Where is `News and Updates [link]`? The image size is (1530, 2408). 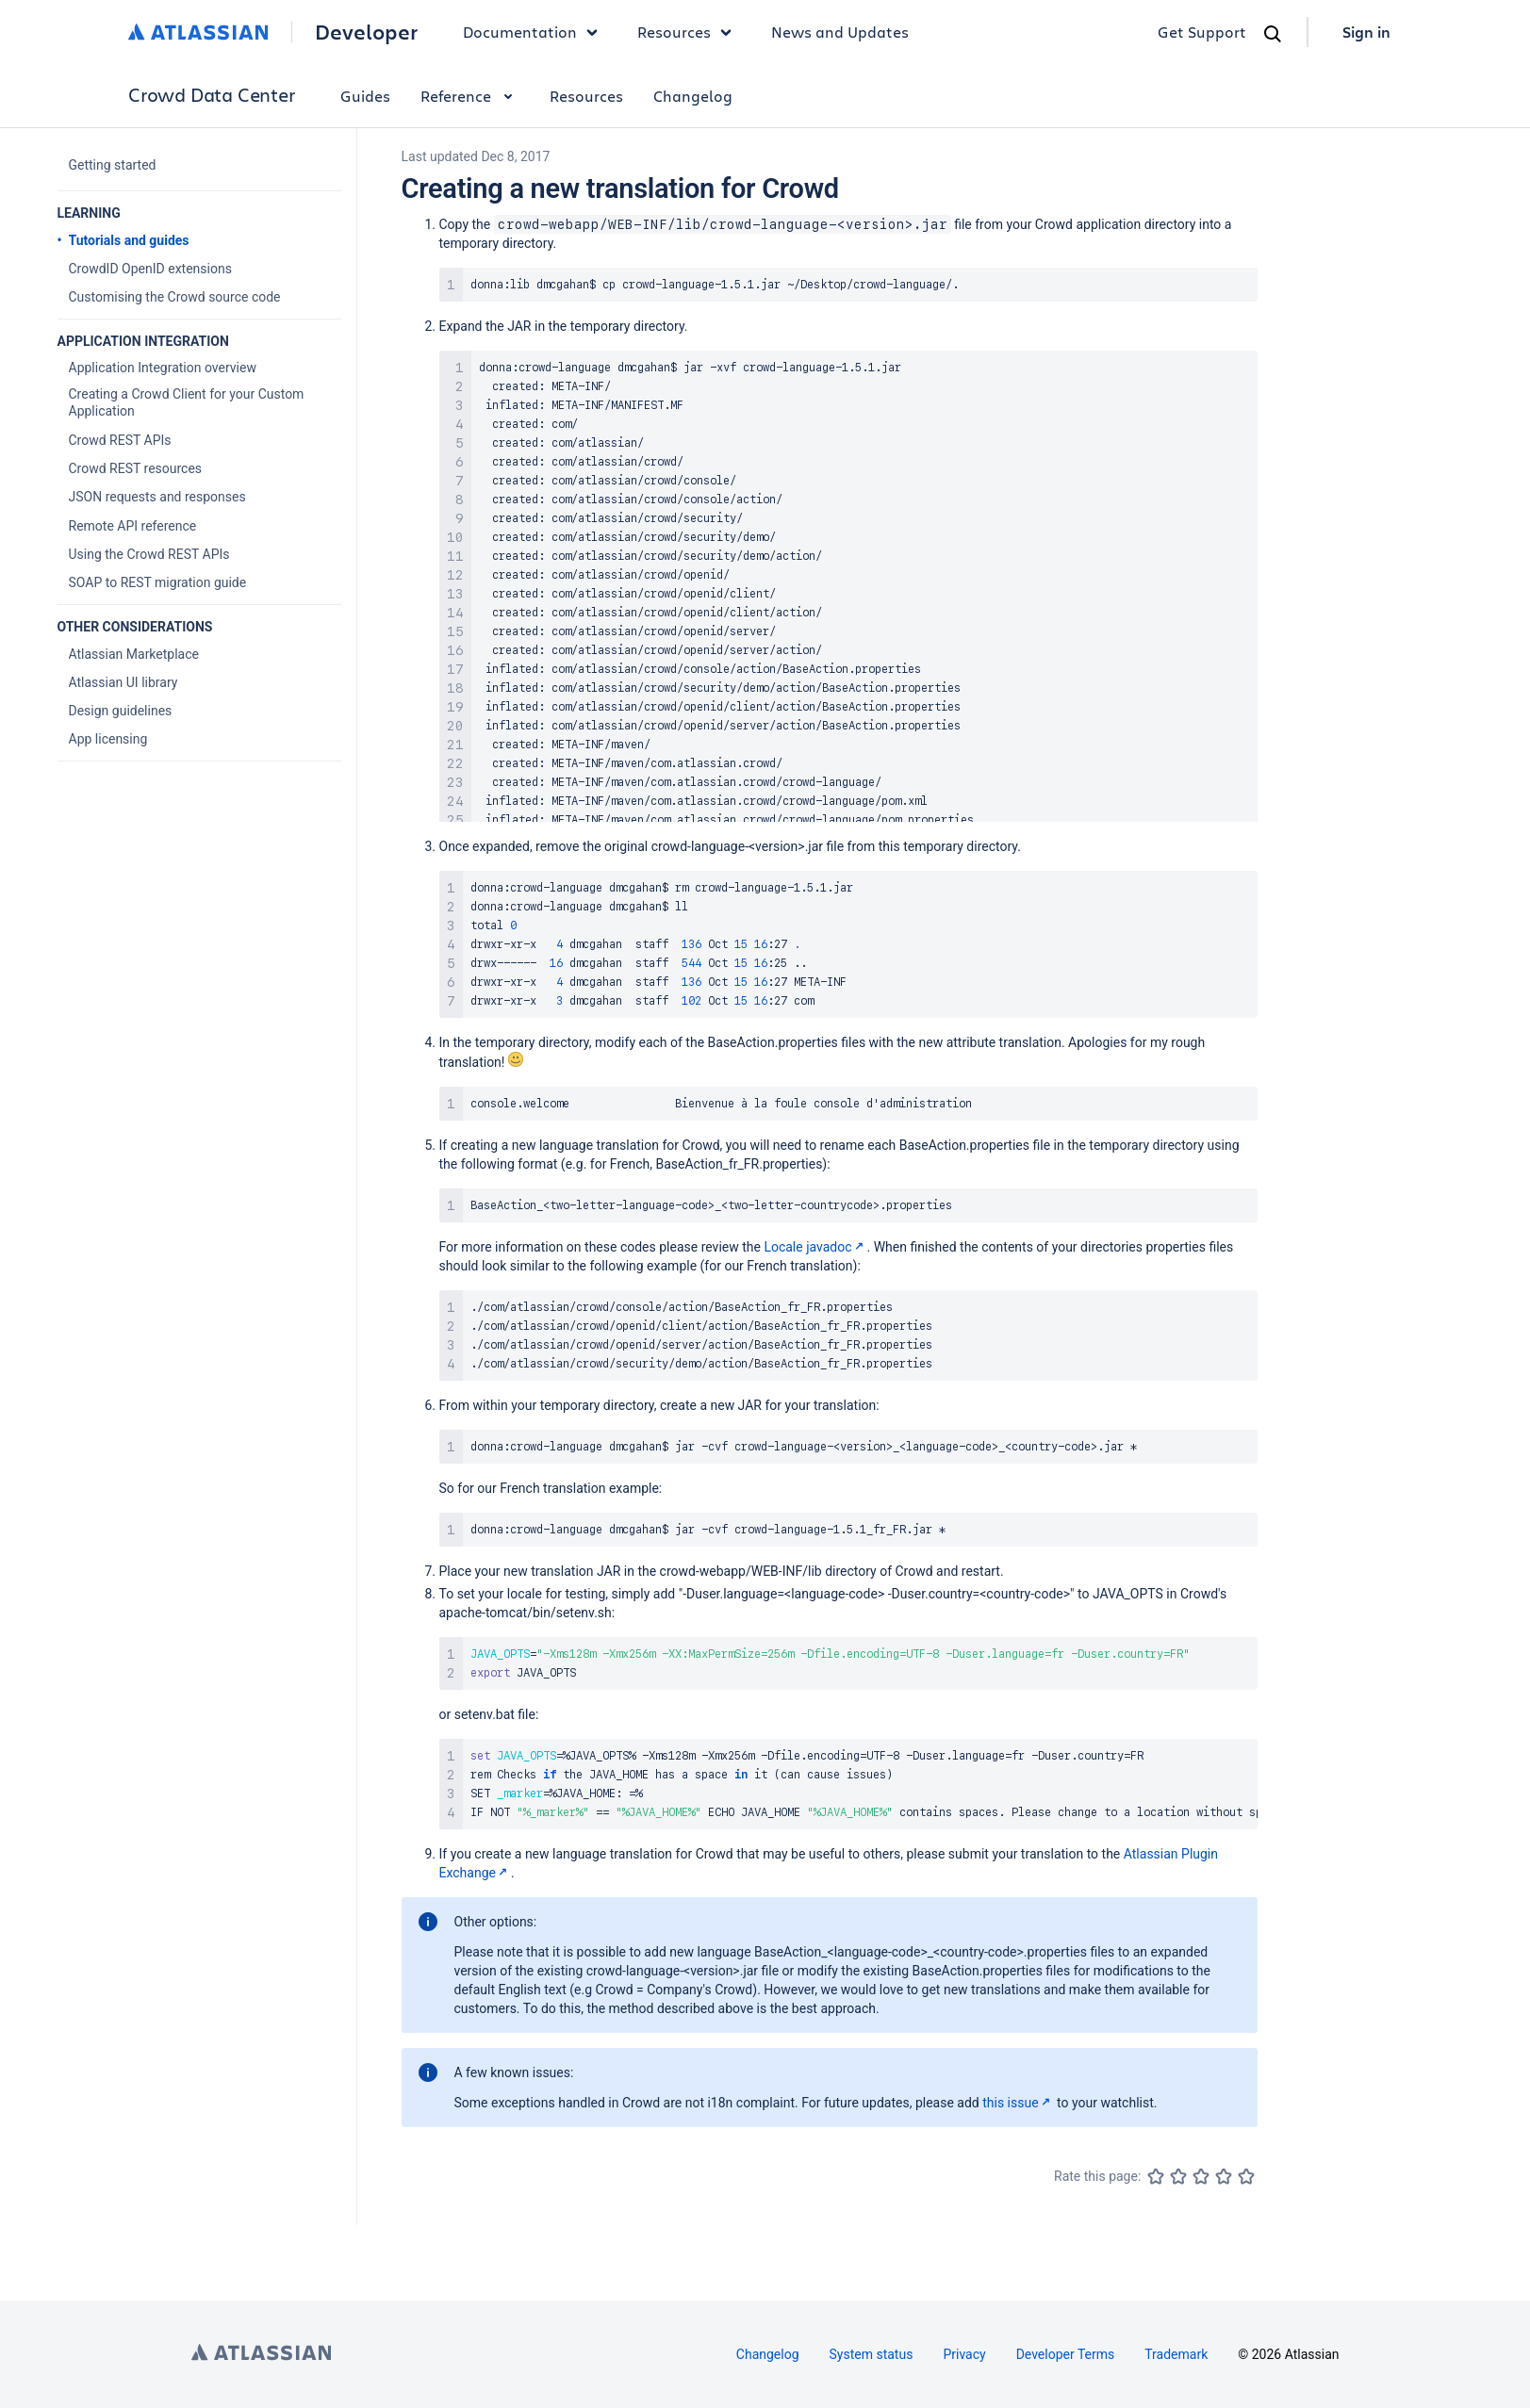 News and Updates [link] is located at coordinates (840, 31).